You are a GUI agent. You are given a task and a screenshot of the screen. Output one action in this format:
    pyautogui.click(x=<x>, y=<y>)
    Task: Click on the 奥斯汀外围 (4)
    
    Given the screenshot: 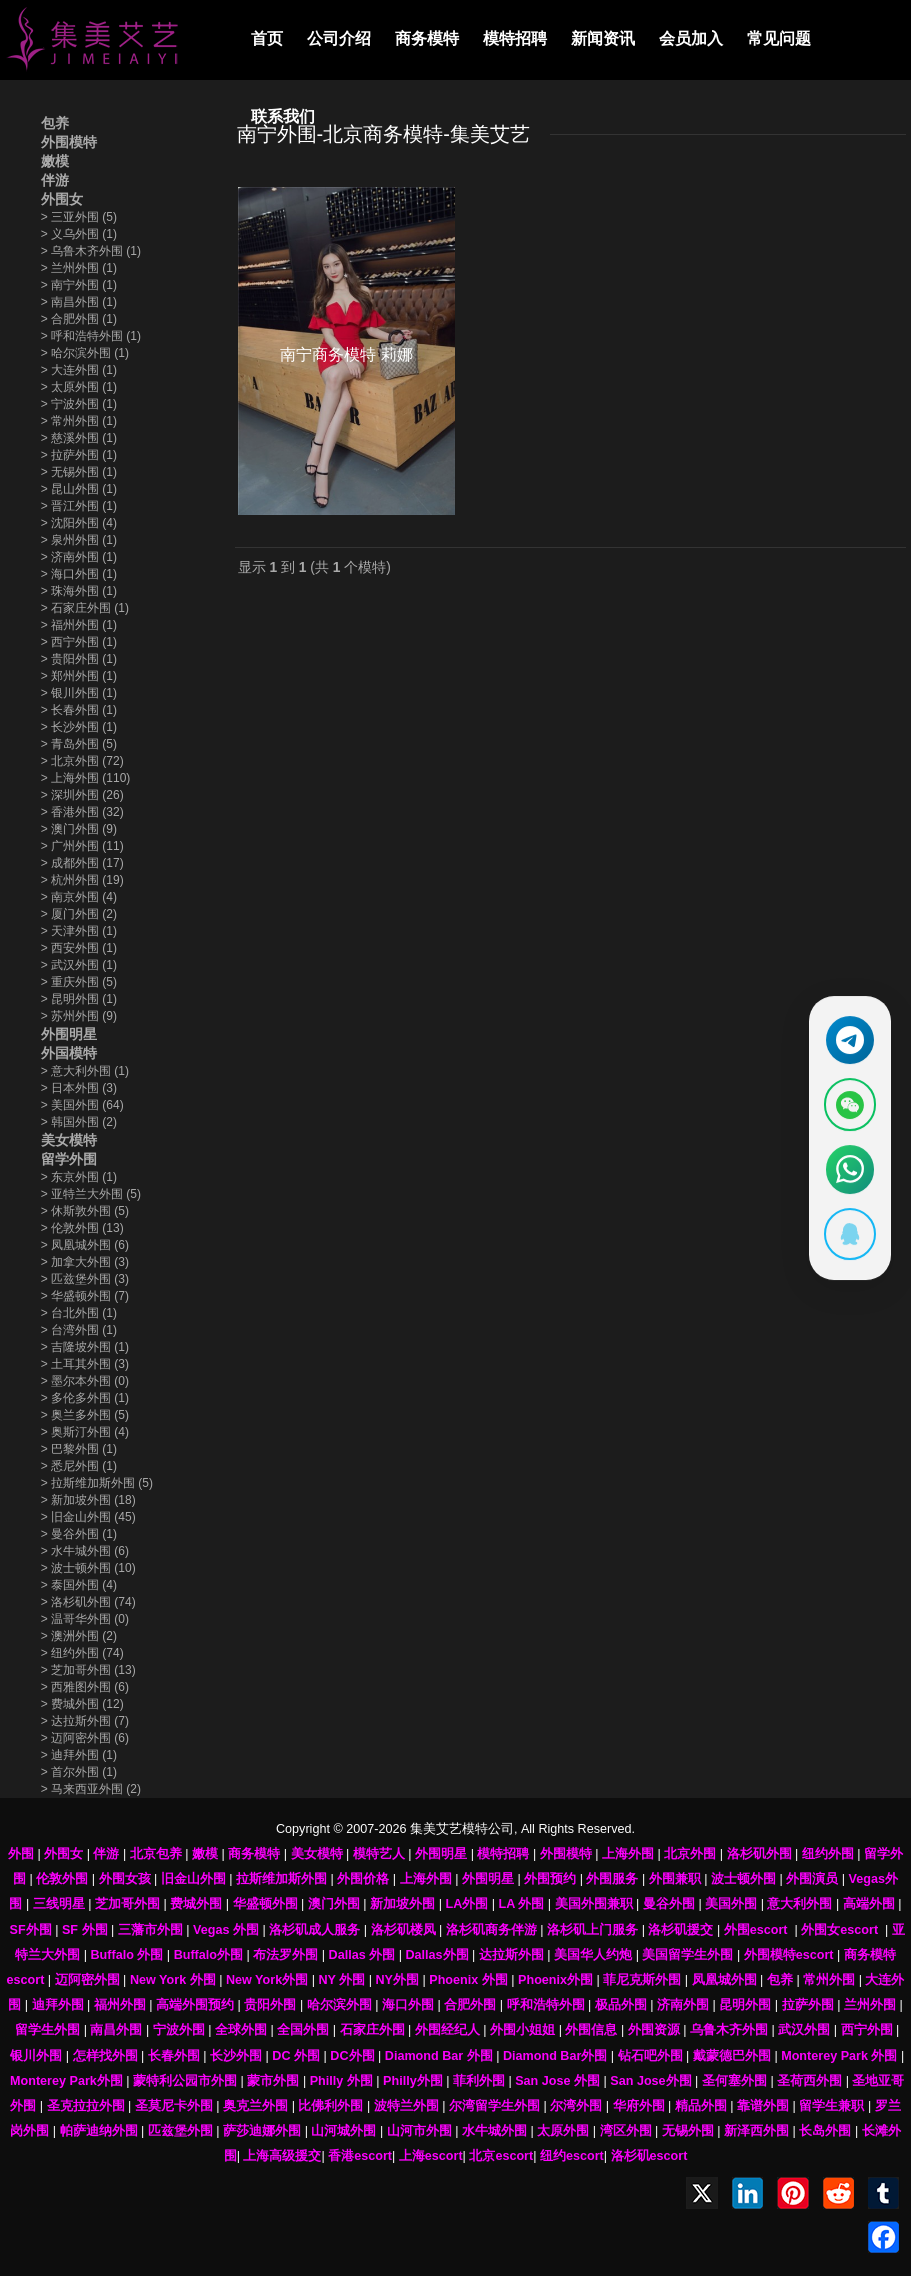 What is the action you would take?
    pyautogui.click(x=85, y=1432)
    